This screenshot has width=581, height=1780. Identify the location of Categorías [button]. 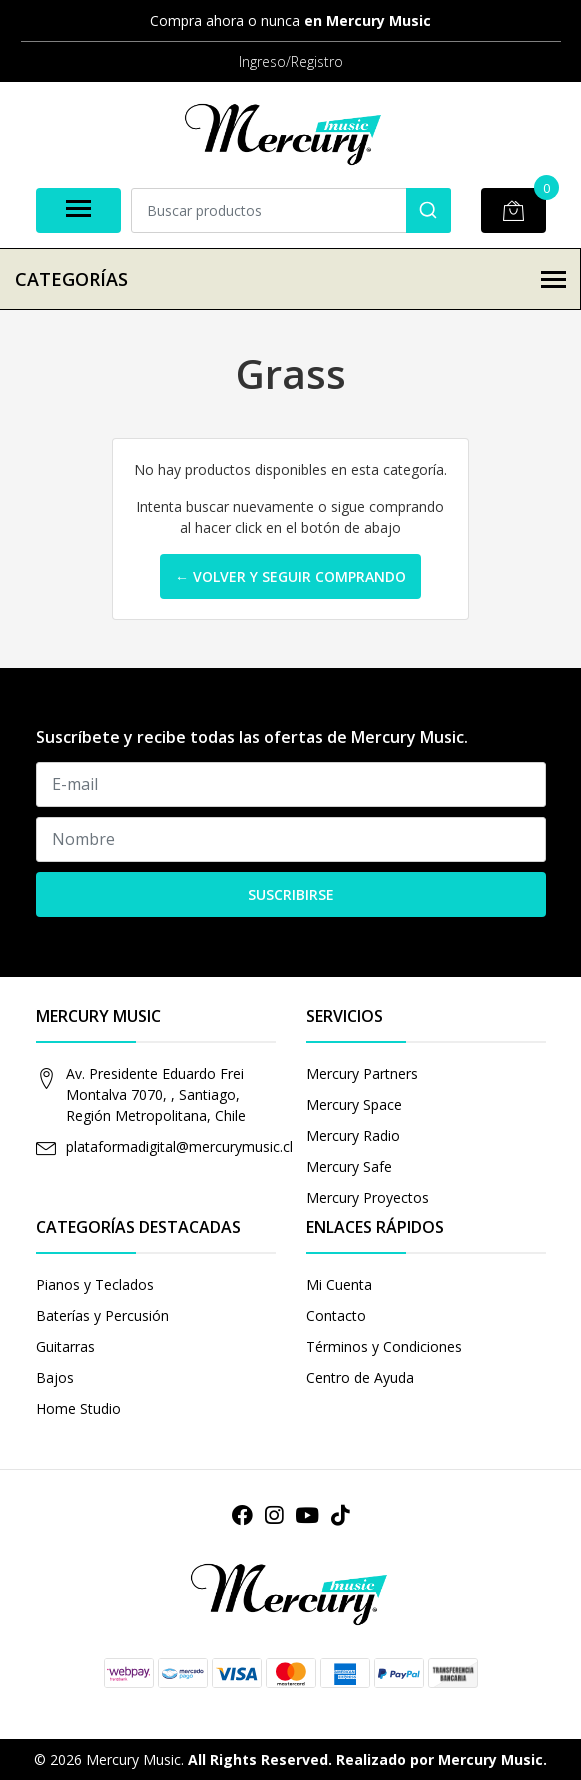
(290, 279).